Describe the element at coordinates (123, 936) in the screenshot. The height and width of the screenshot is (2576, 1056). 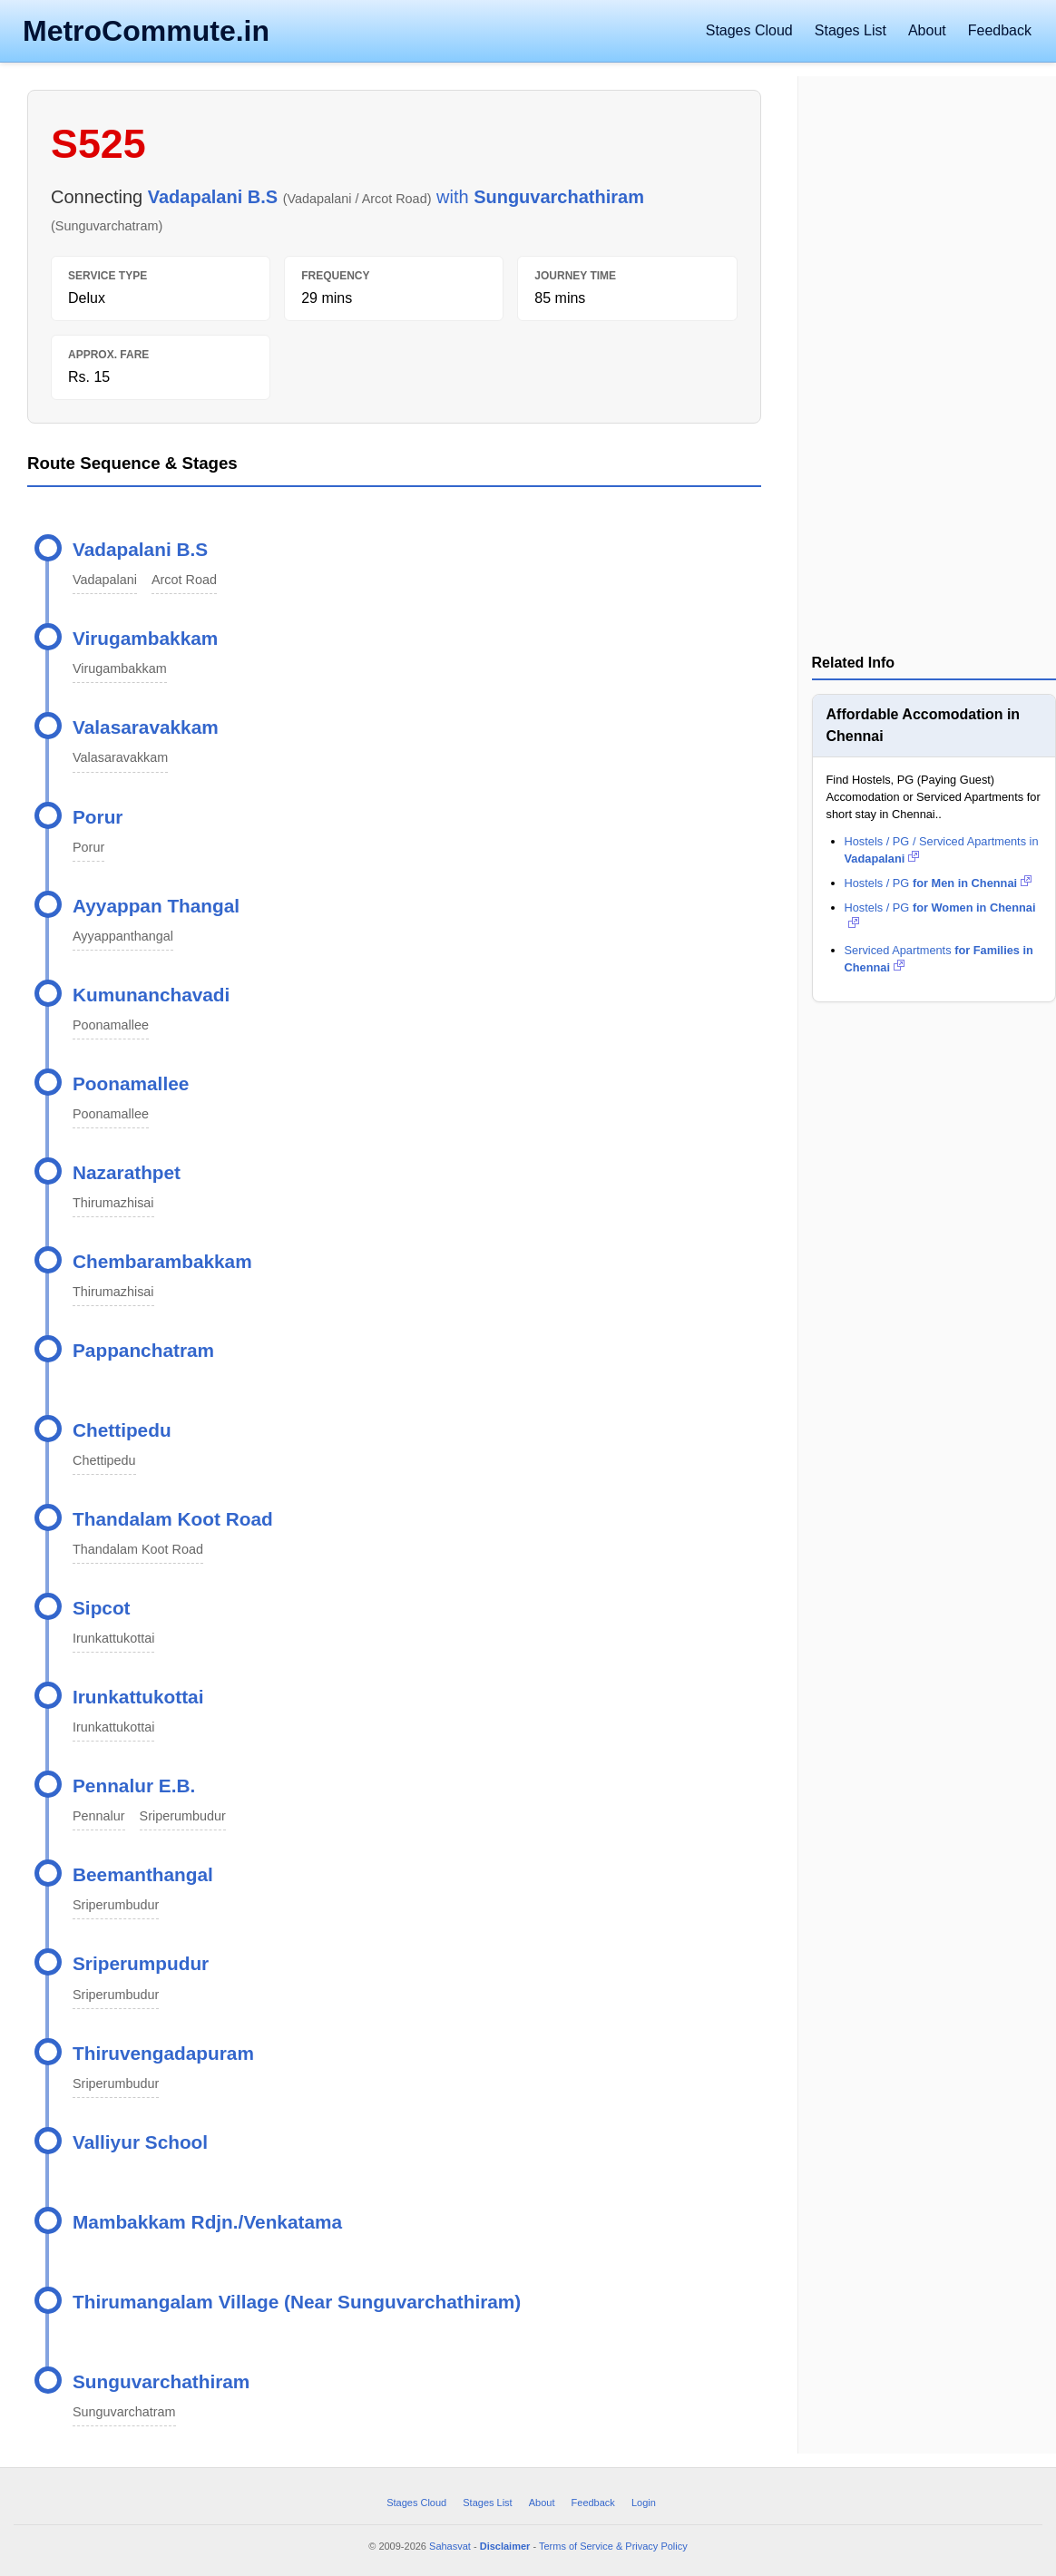
I see `Ayyappanthangal` at that location.